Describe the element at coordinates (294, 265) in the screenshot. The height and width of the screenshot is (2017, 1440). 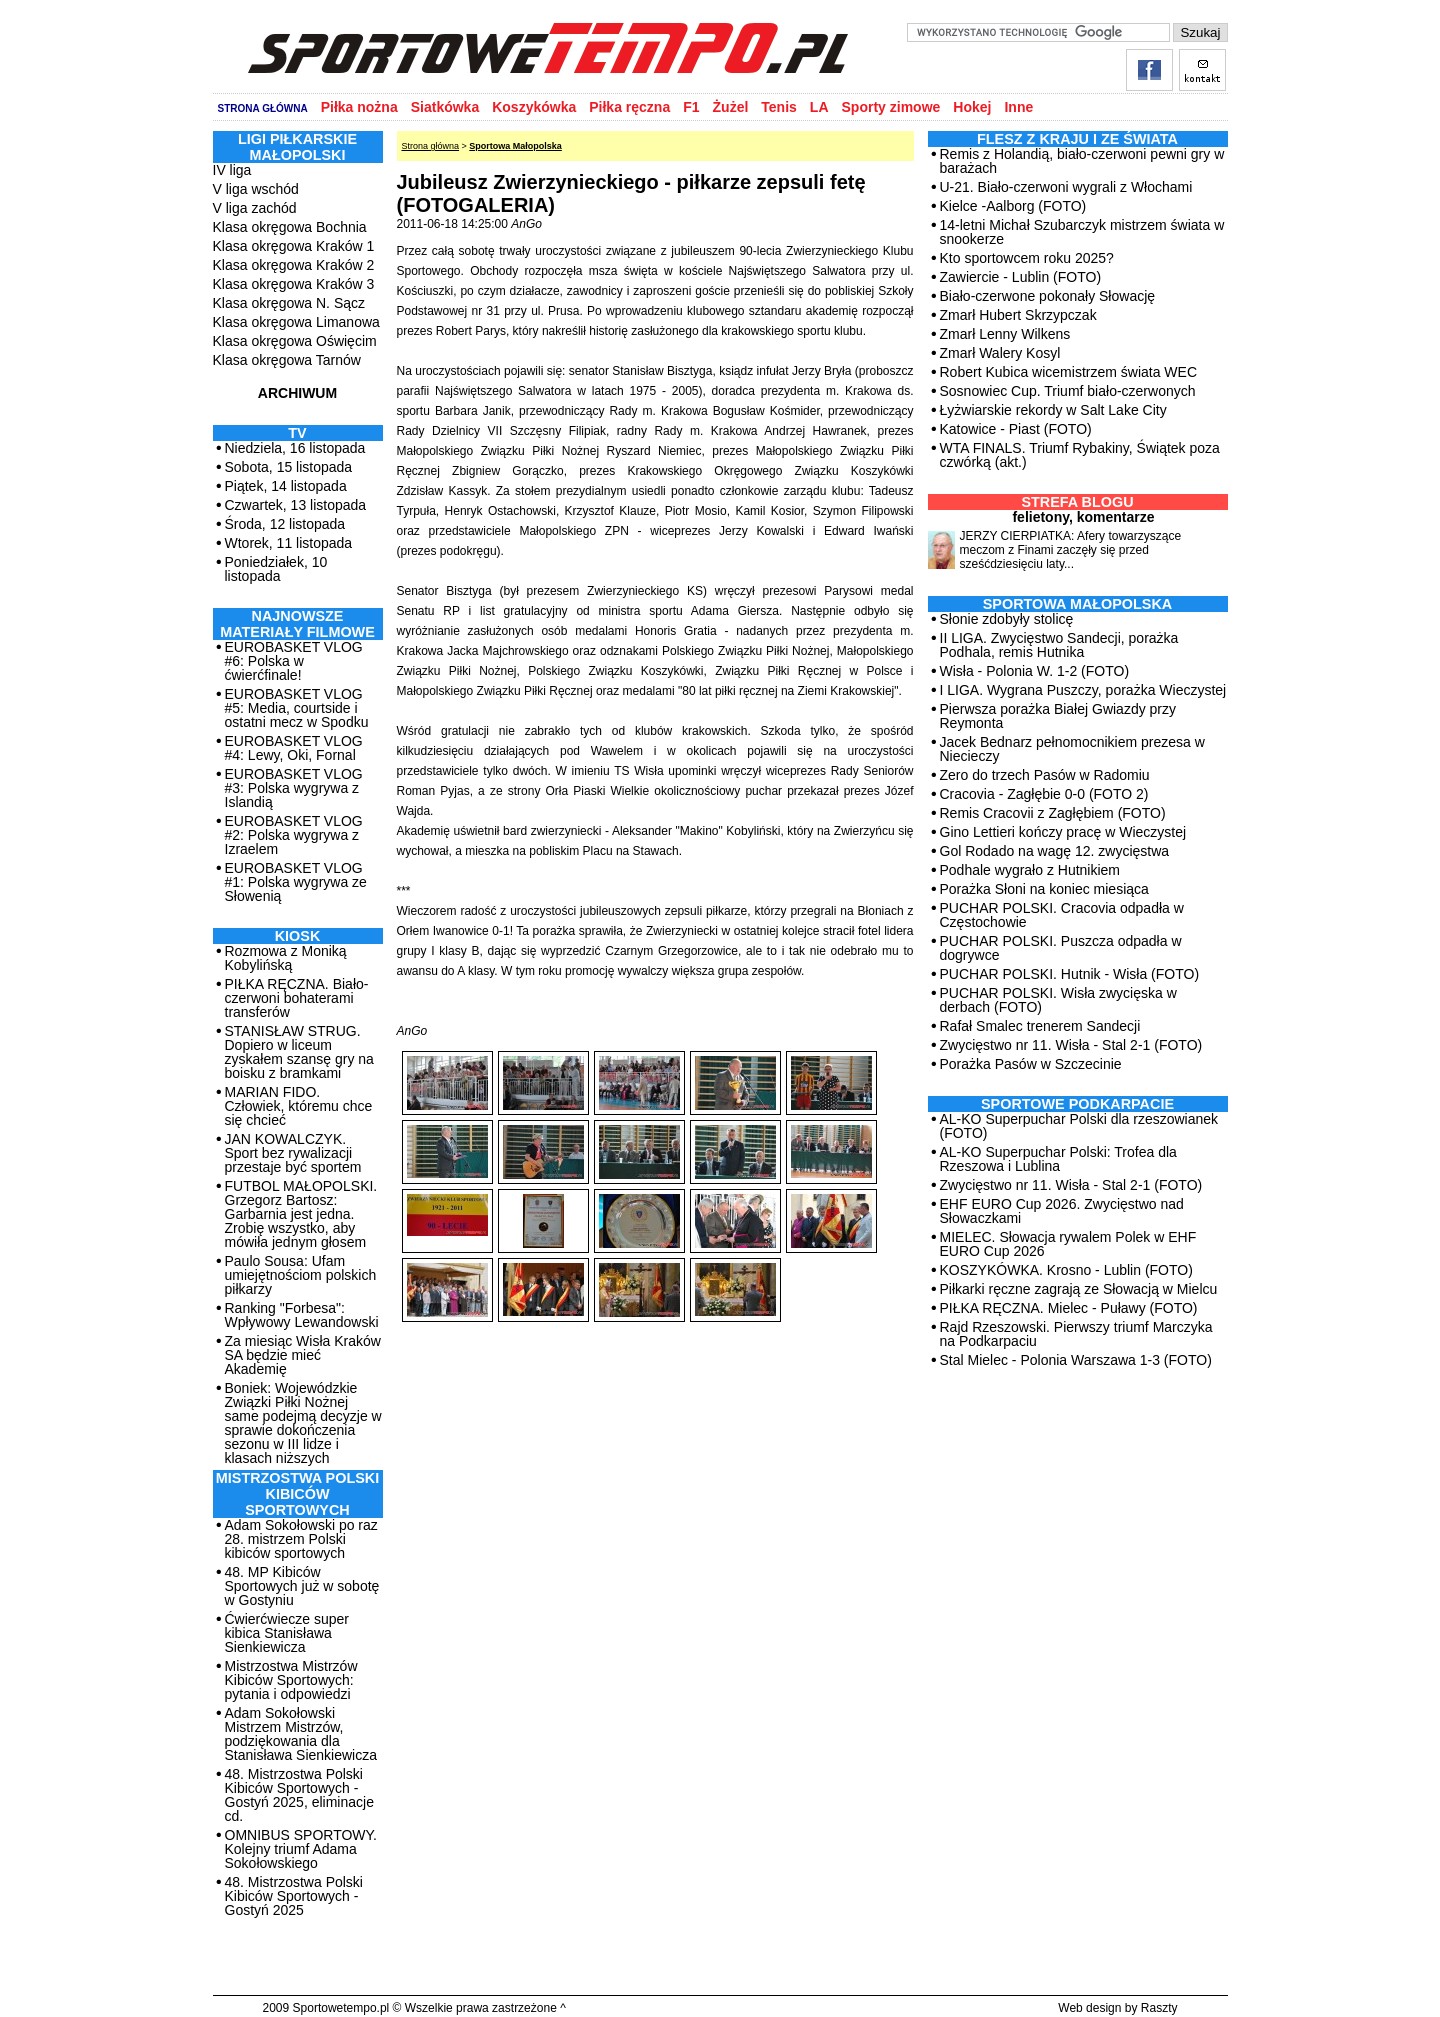
I see `Klasa okręgowa Kraków 2` at that location.